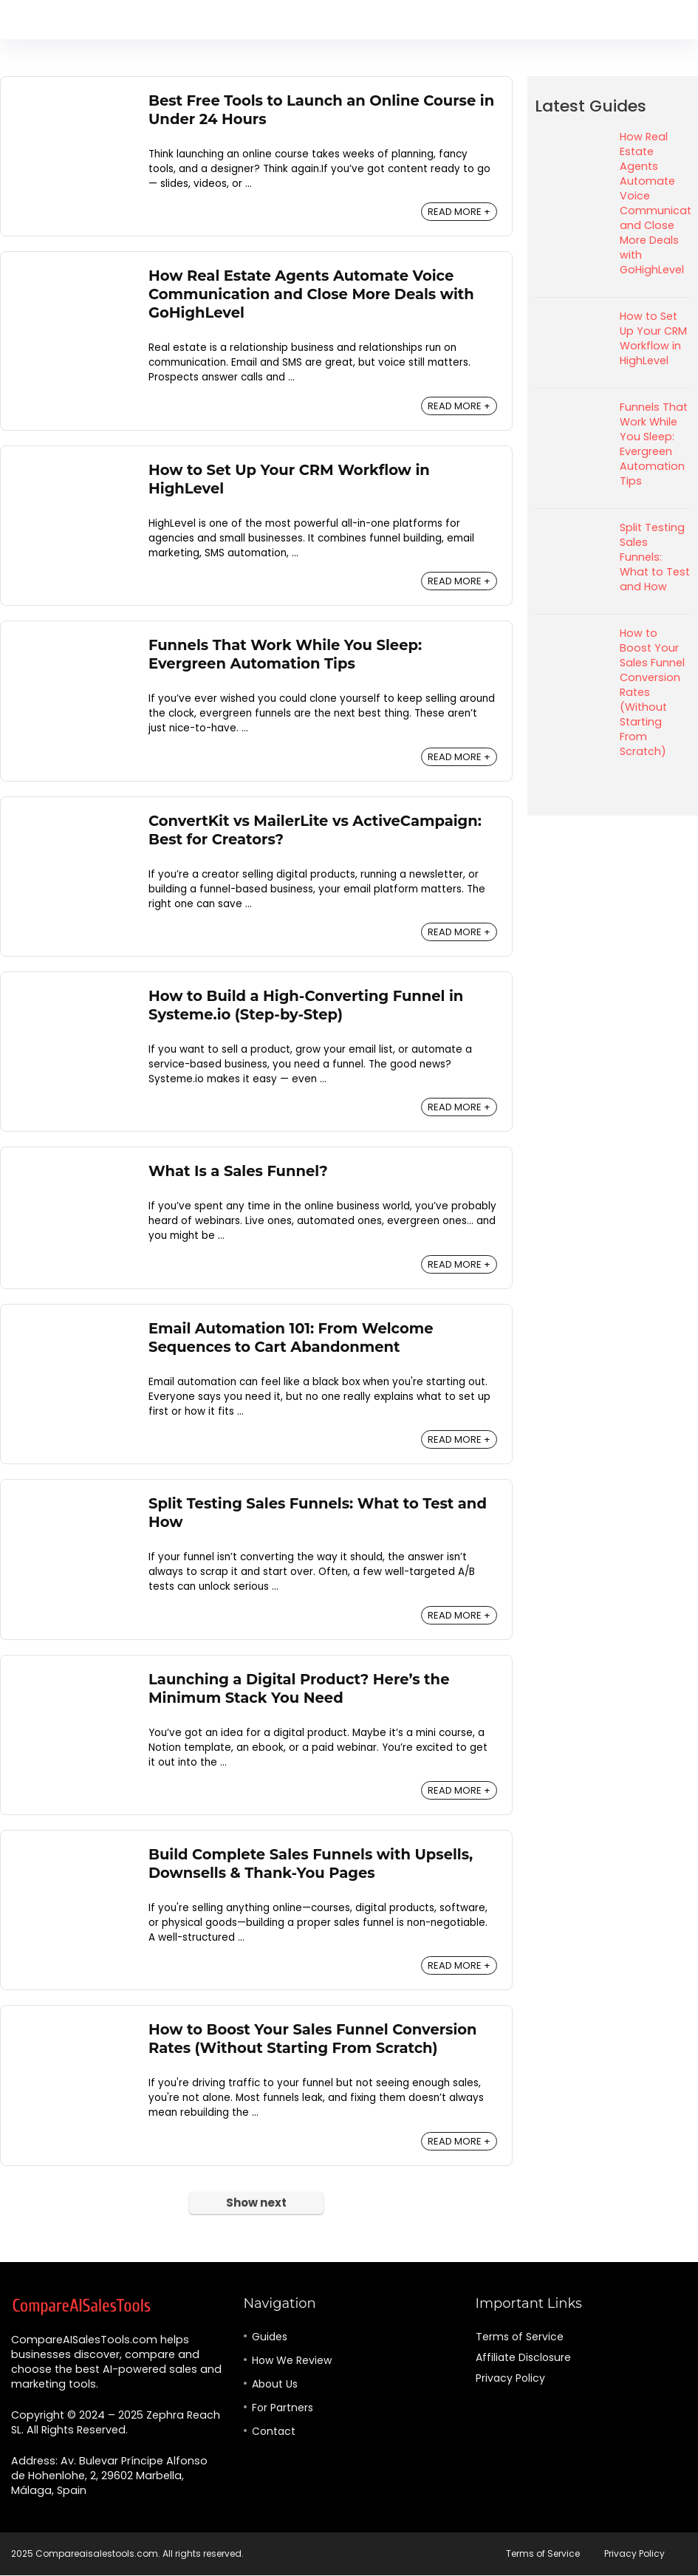  What do you see at coordinates (653, 338) in the screenshot?
I see `How to Set Up Your CRM Workflow in HighLevel` at bounding box center [653, 338].